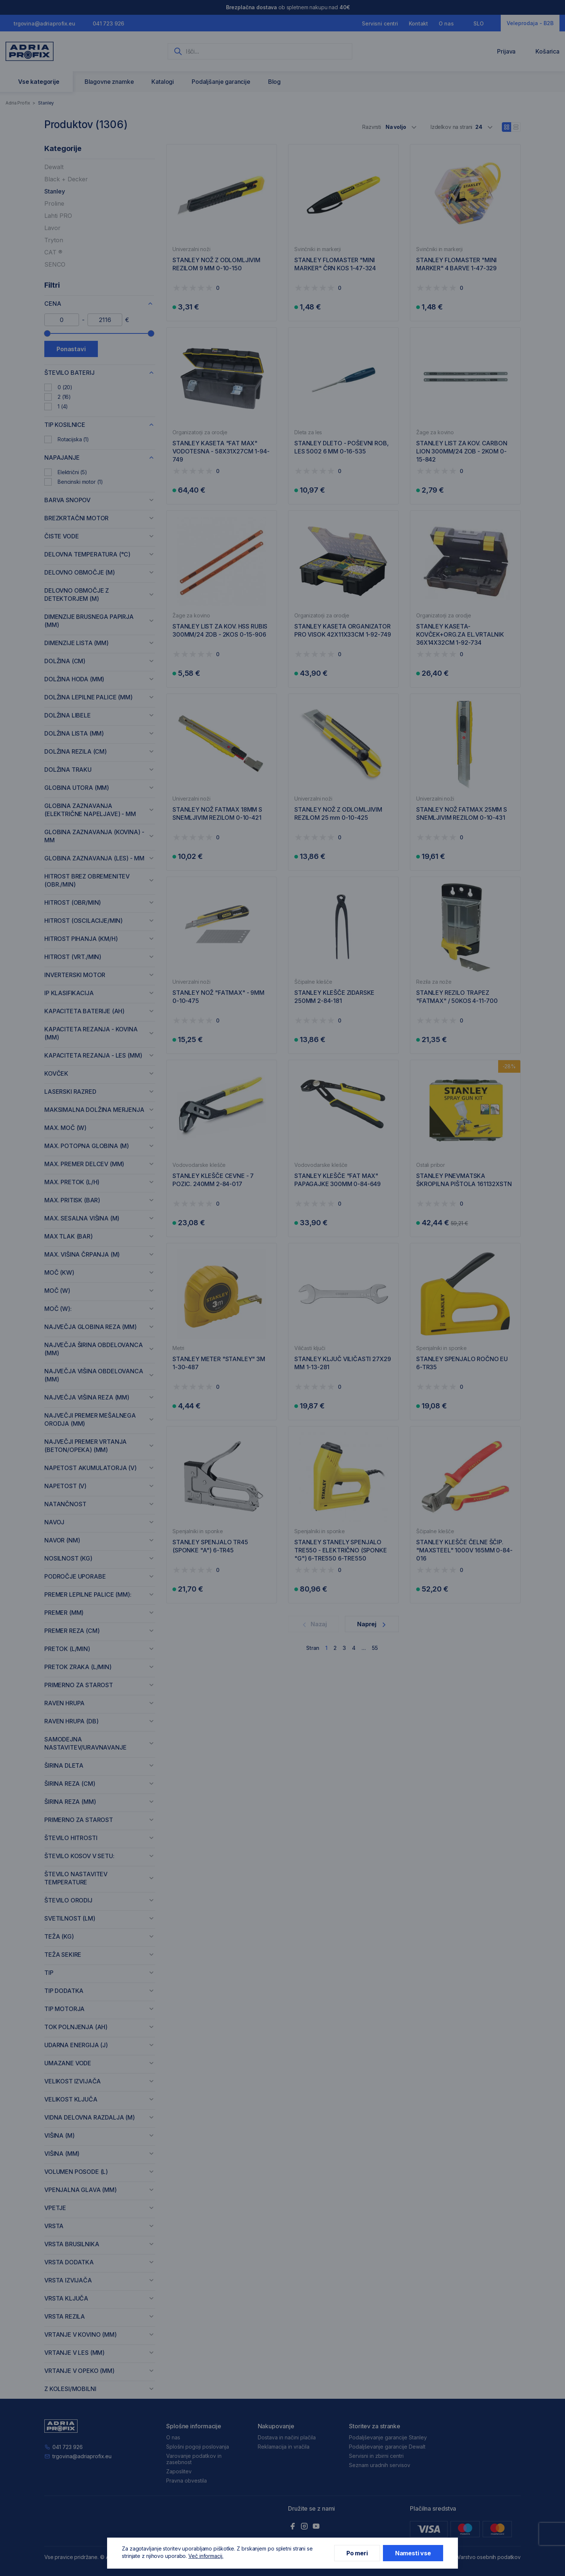 This screenshot has height=2576, width=565. I want to click on Po meri, so click(357, 2553).